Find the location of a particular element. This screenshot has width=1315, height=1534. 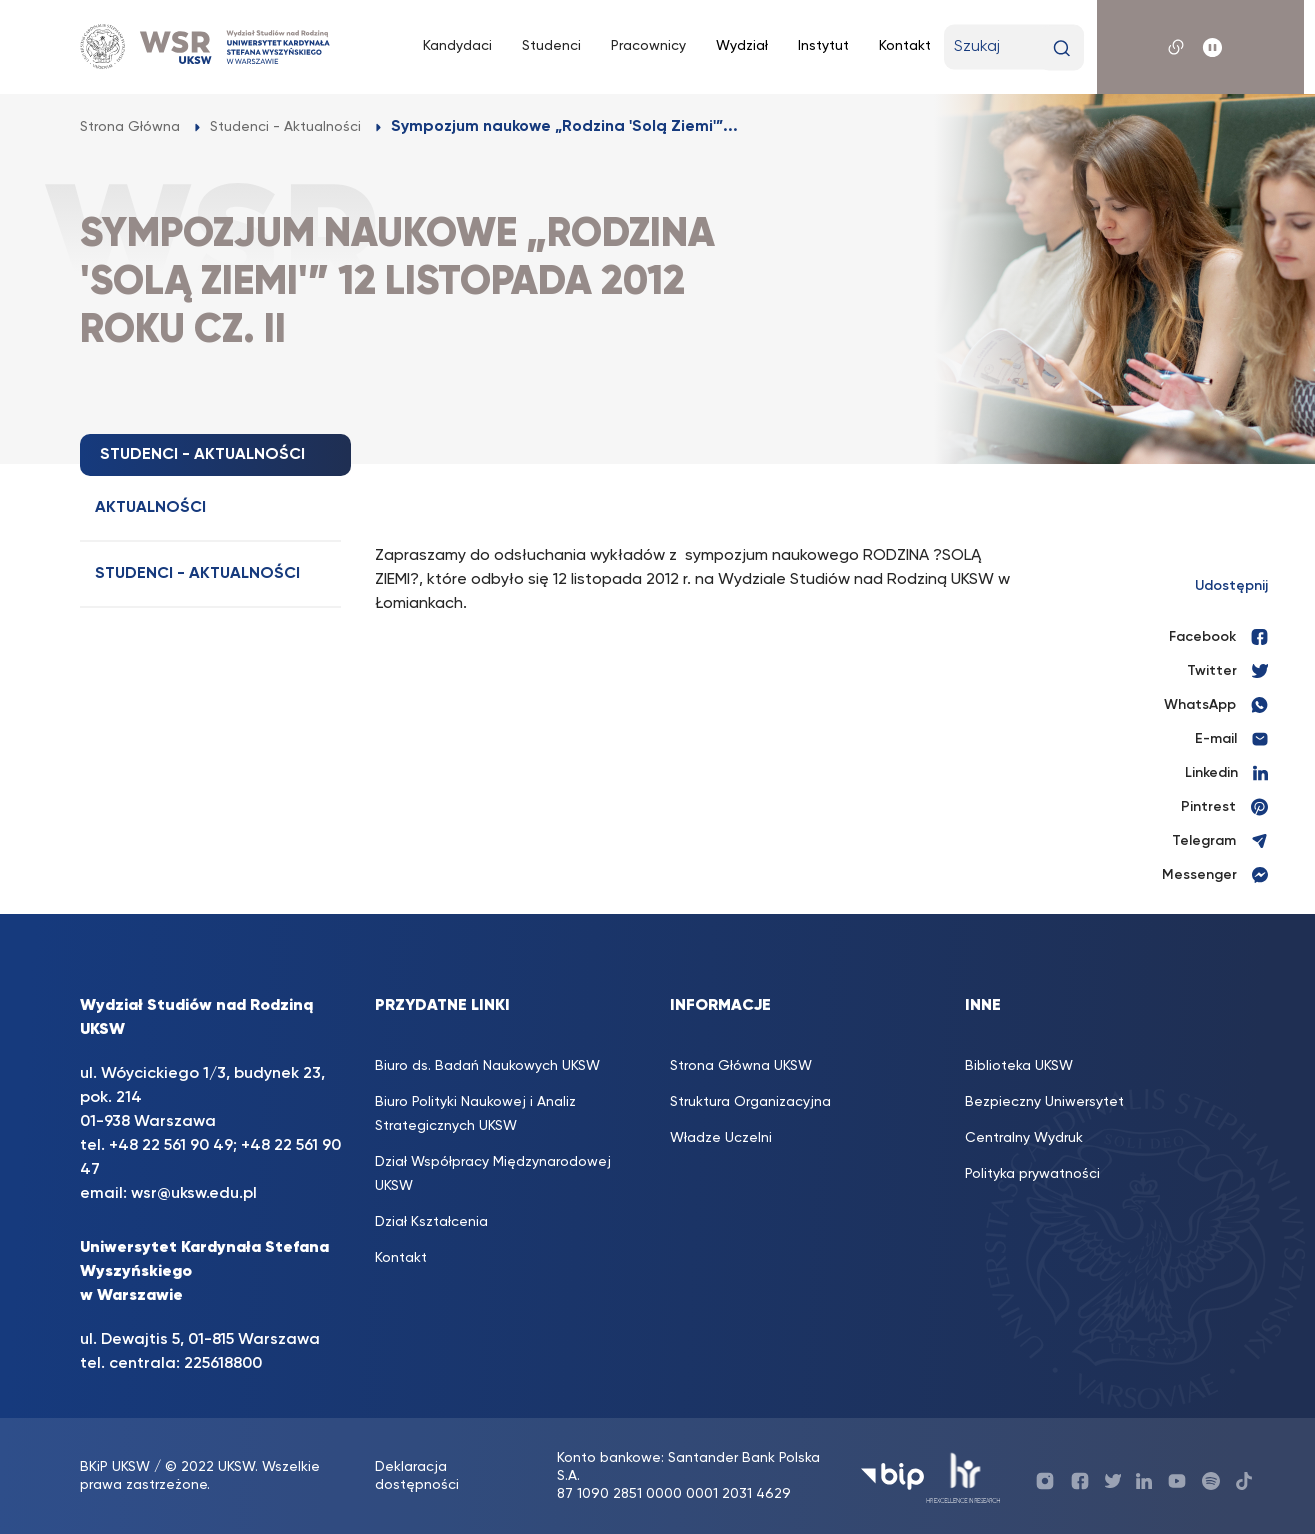

Kontakt is located at coordinates (905, 46).